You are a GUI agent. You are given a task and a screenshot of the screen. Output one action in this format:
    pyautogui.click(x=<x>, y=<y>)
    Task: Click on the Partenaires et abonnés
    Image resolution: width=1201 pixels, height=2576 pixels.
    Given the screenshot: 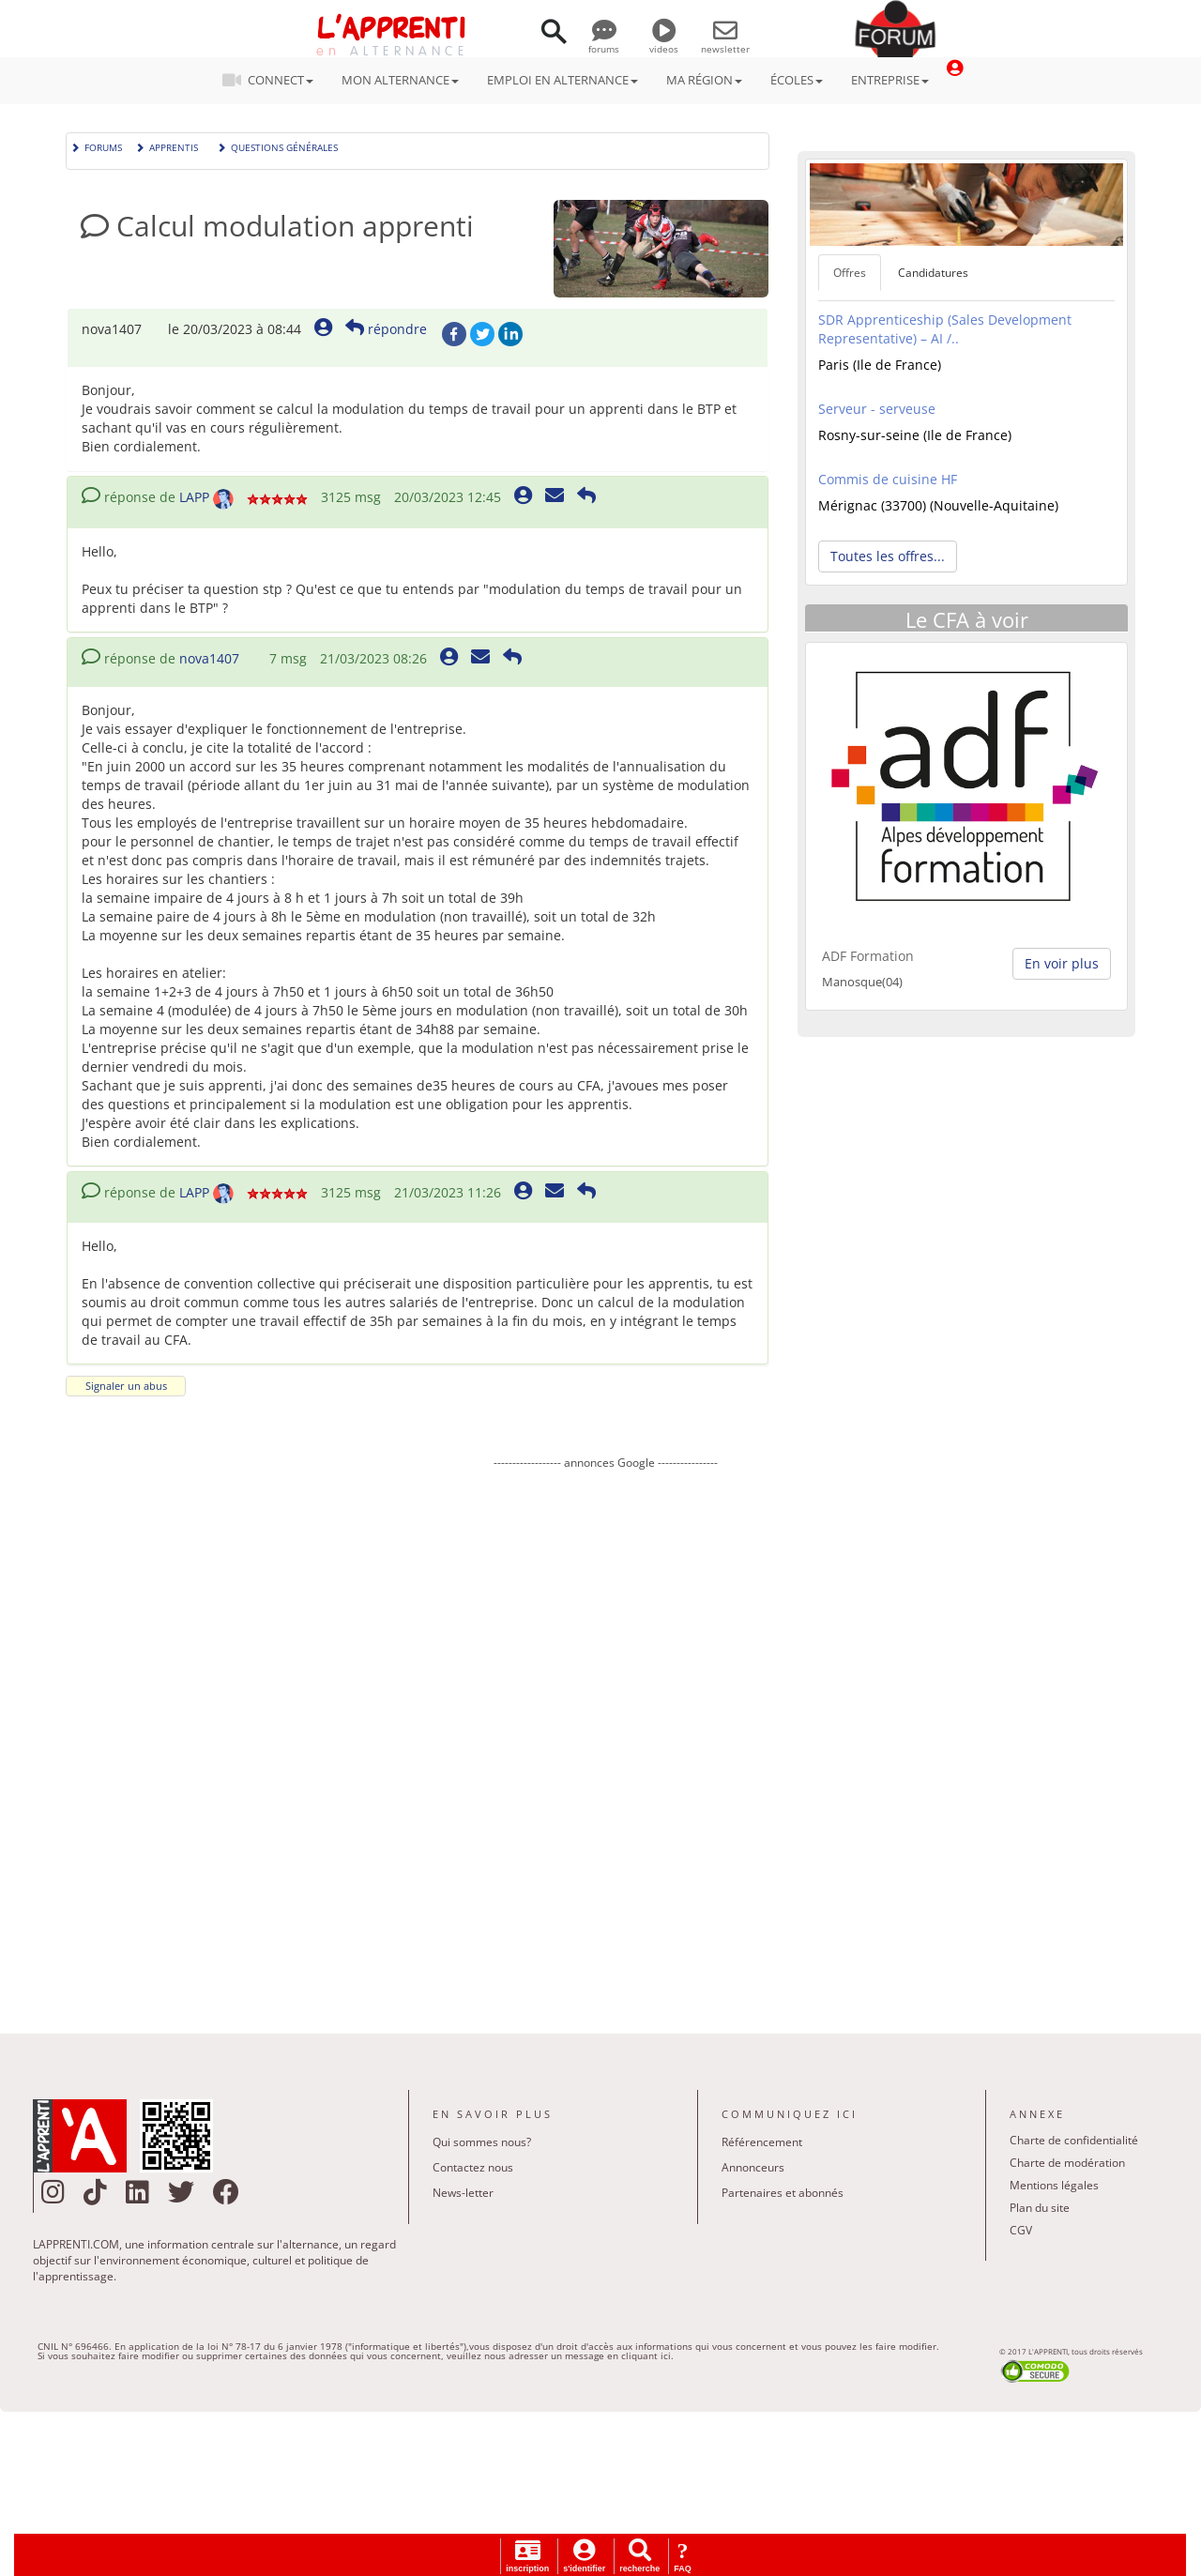 What is the action you would take?
    pyautogui.click(x=783, y=2193)
    